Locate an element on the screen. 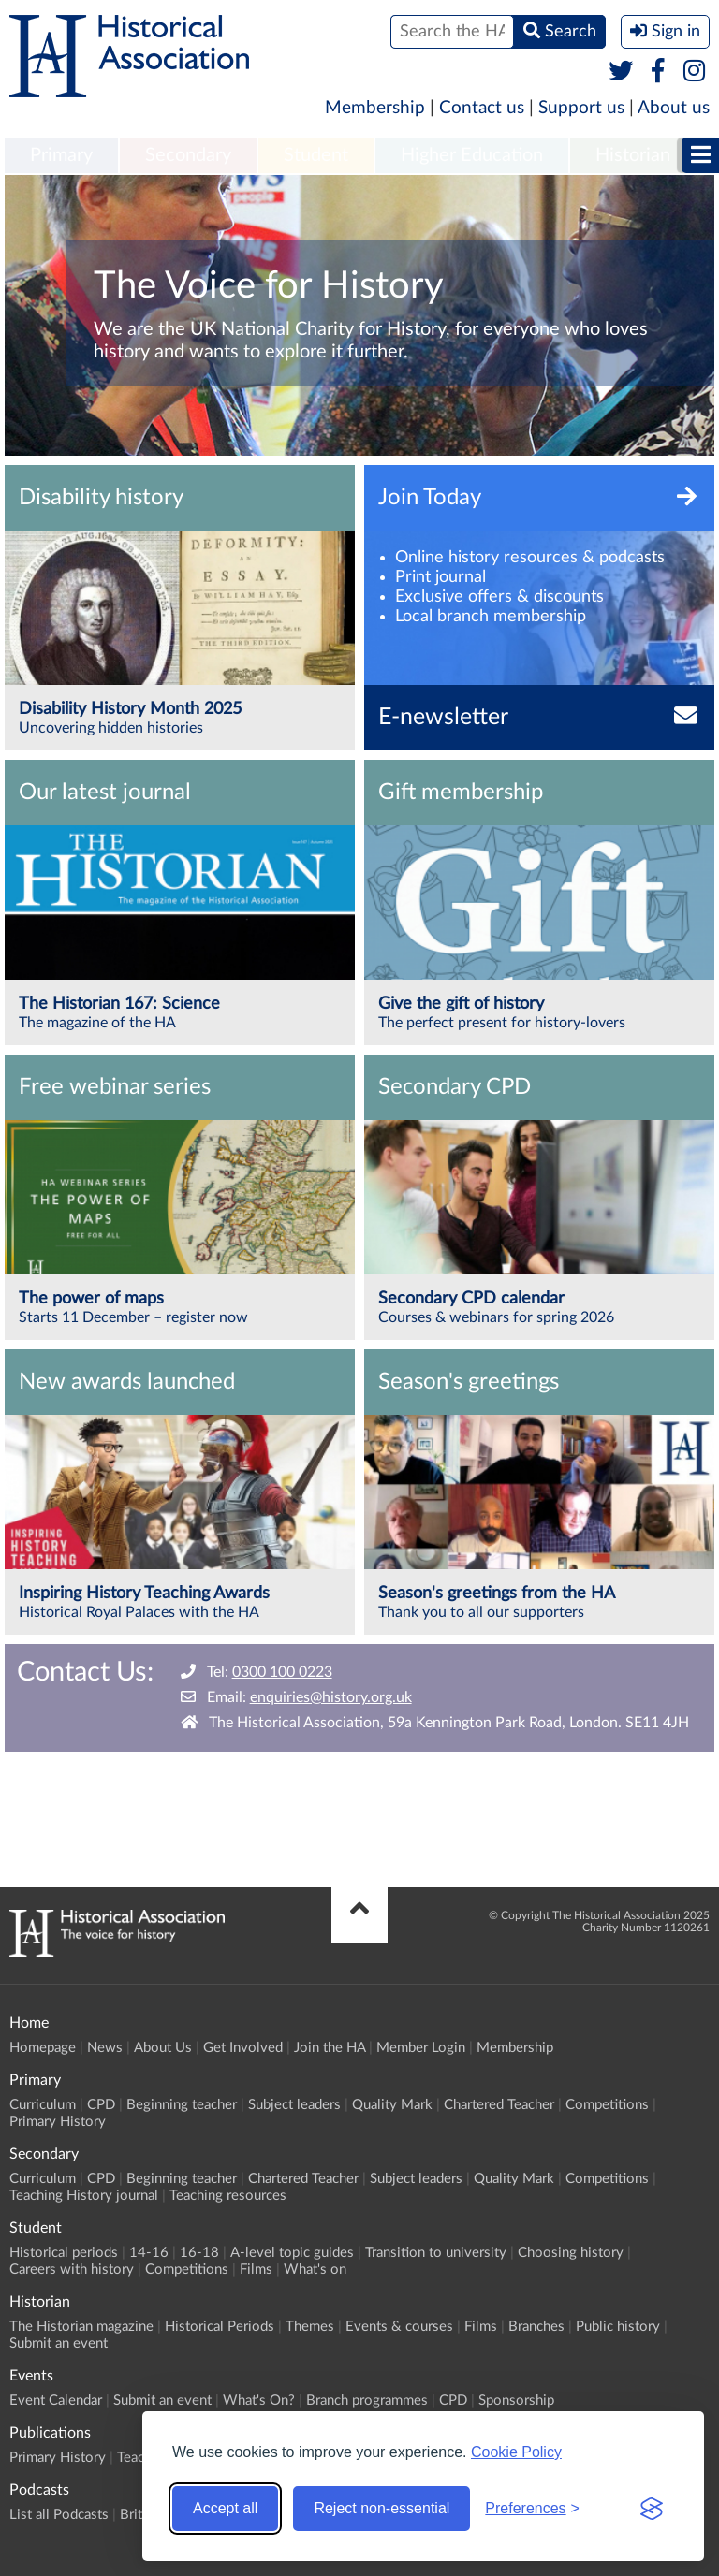 Image resolution: width=719 pixels, height=2576 pixels. Events & courses is located at coordinates (399, 2327).